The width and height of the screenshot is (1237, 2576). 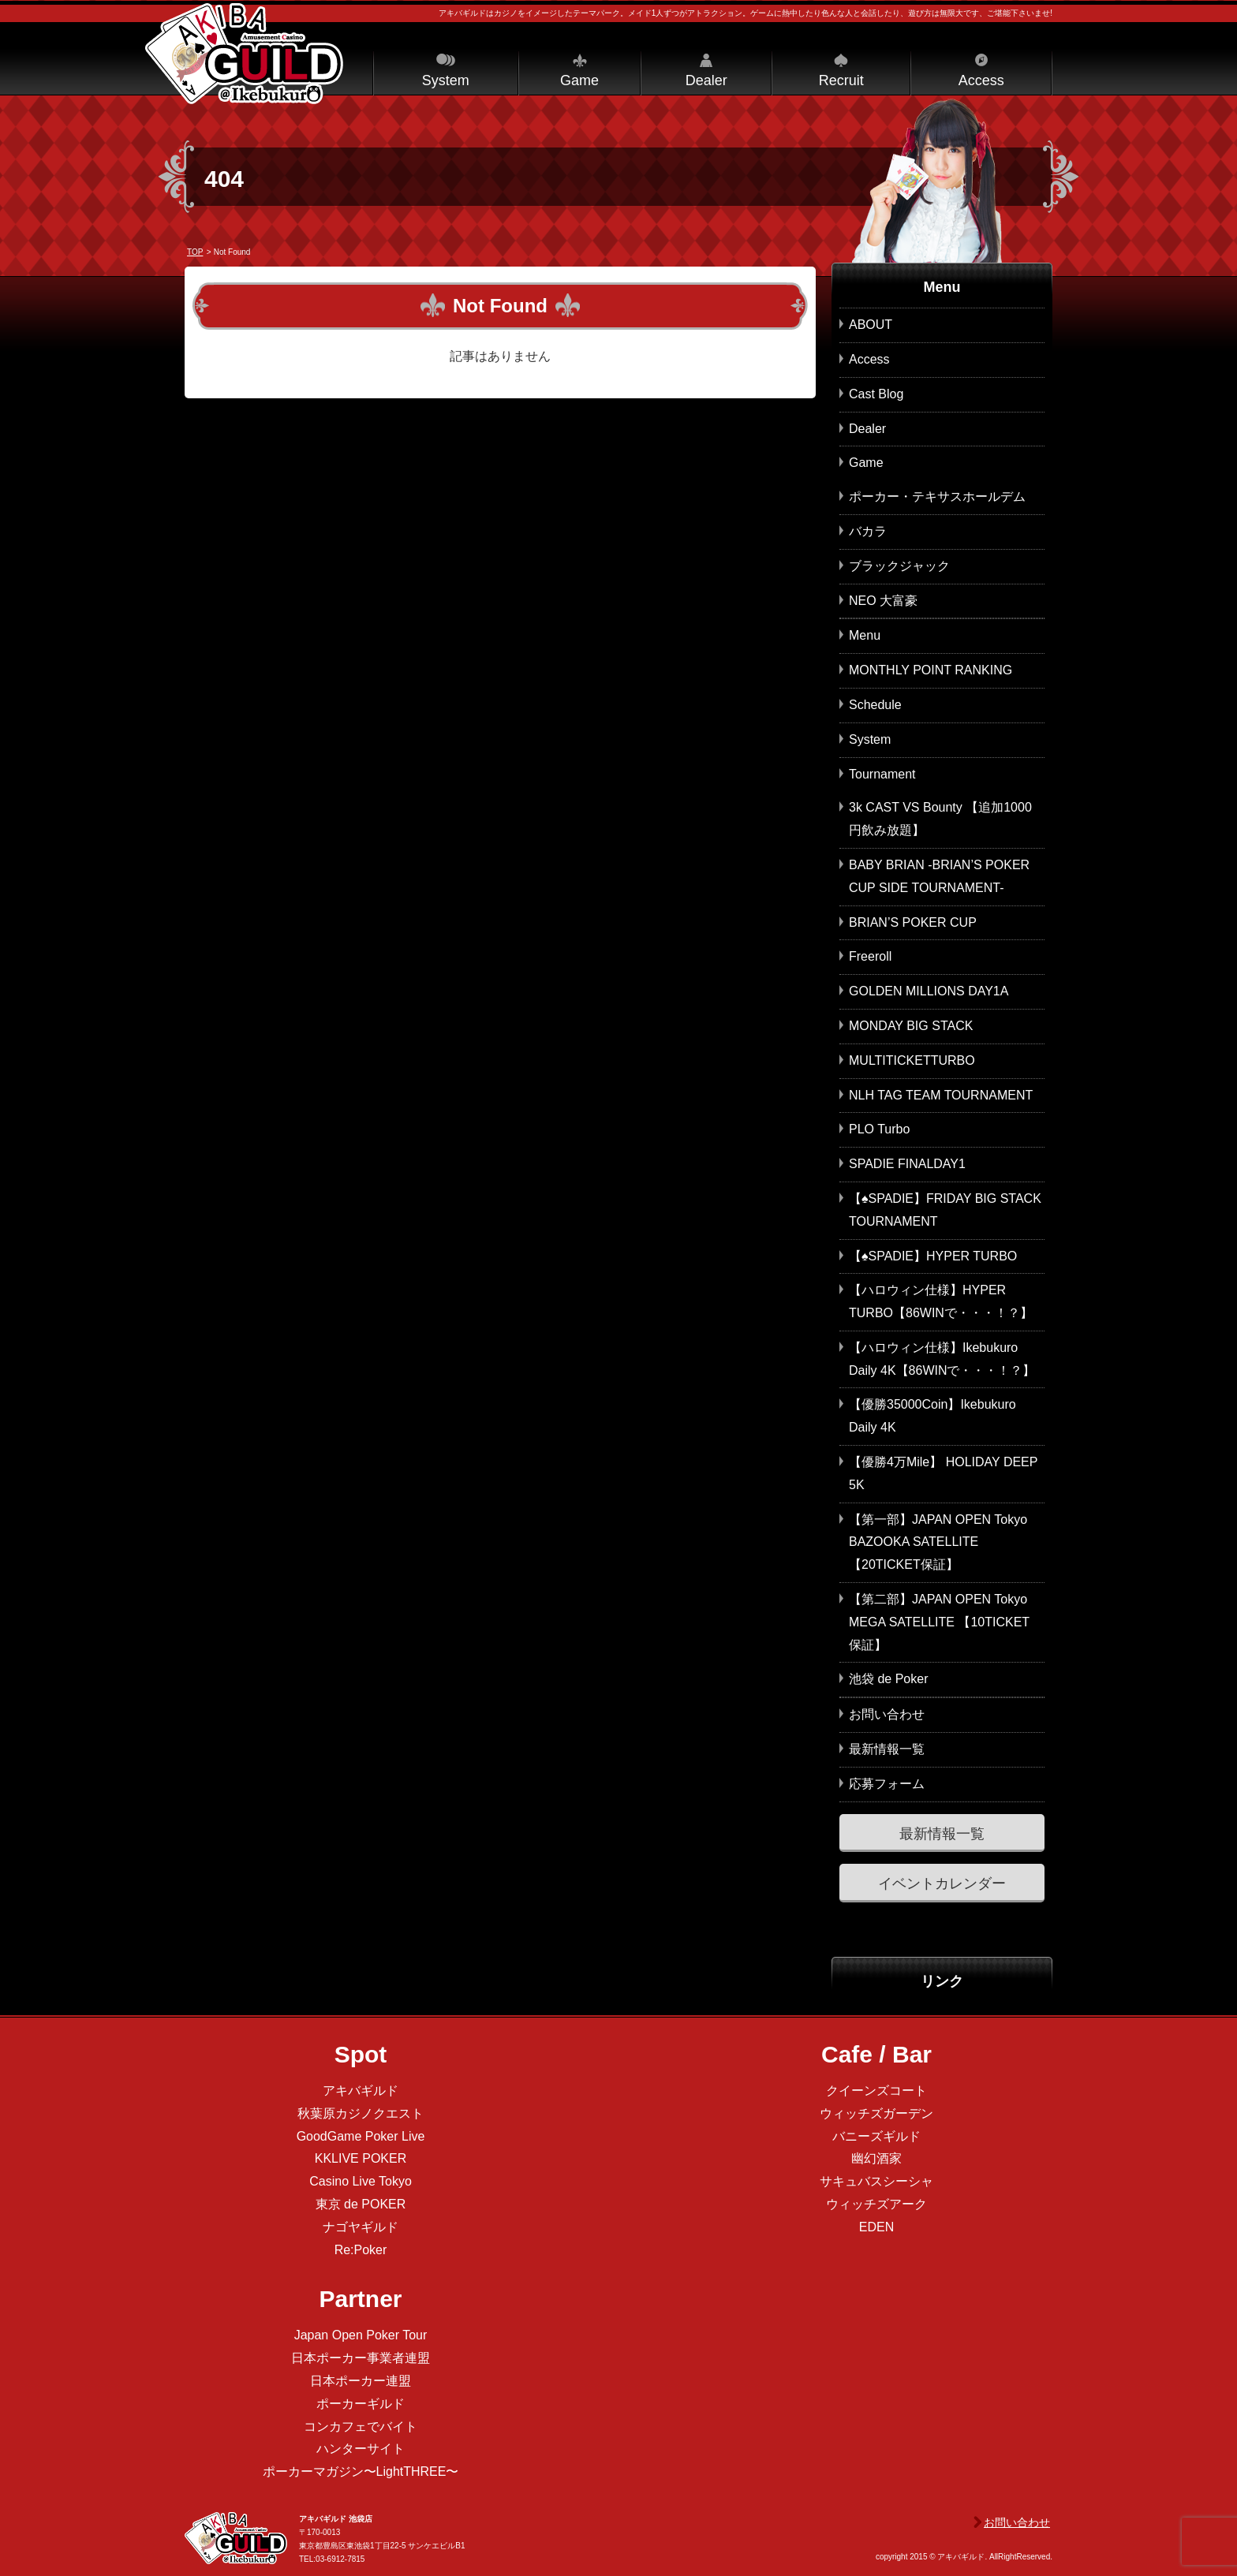 What do you see at coordinates (841, 80) in the screenshot?
I see `Recruit` at bounding box center [841, 80].